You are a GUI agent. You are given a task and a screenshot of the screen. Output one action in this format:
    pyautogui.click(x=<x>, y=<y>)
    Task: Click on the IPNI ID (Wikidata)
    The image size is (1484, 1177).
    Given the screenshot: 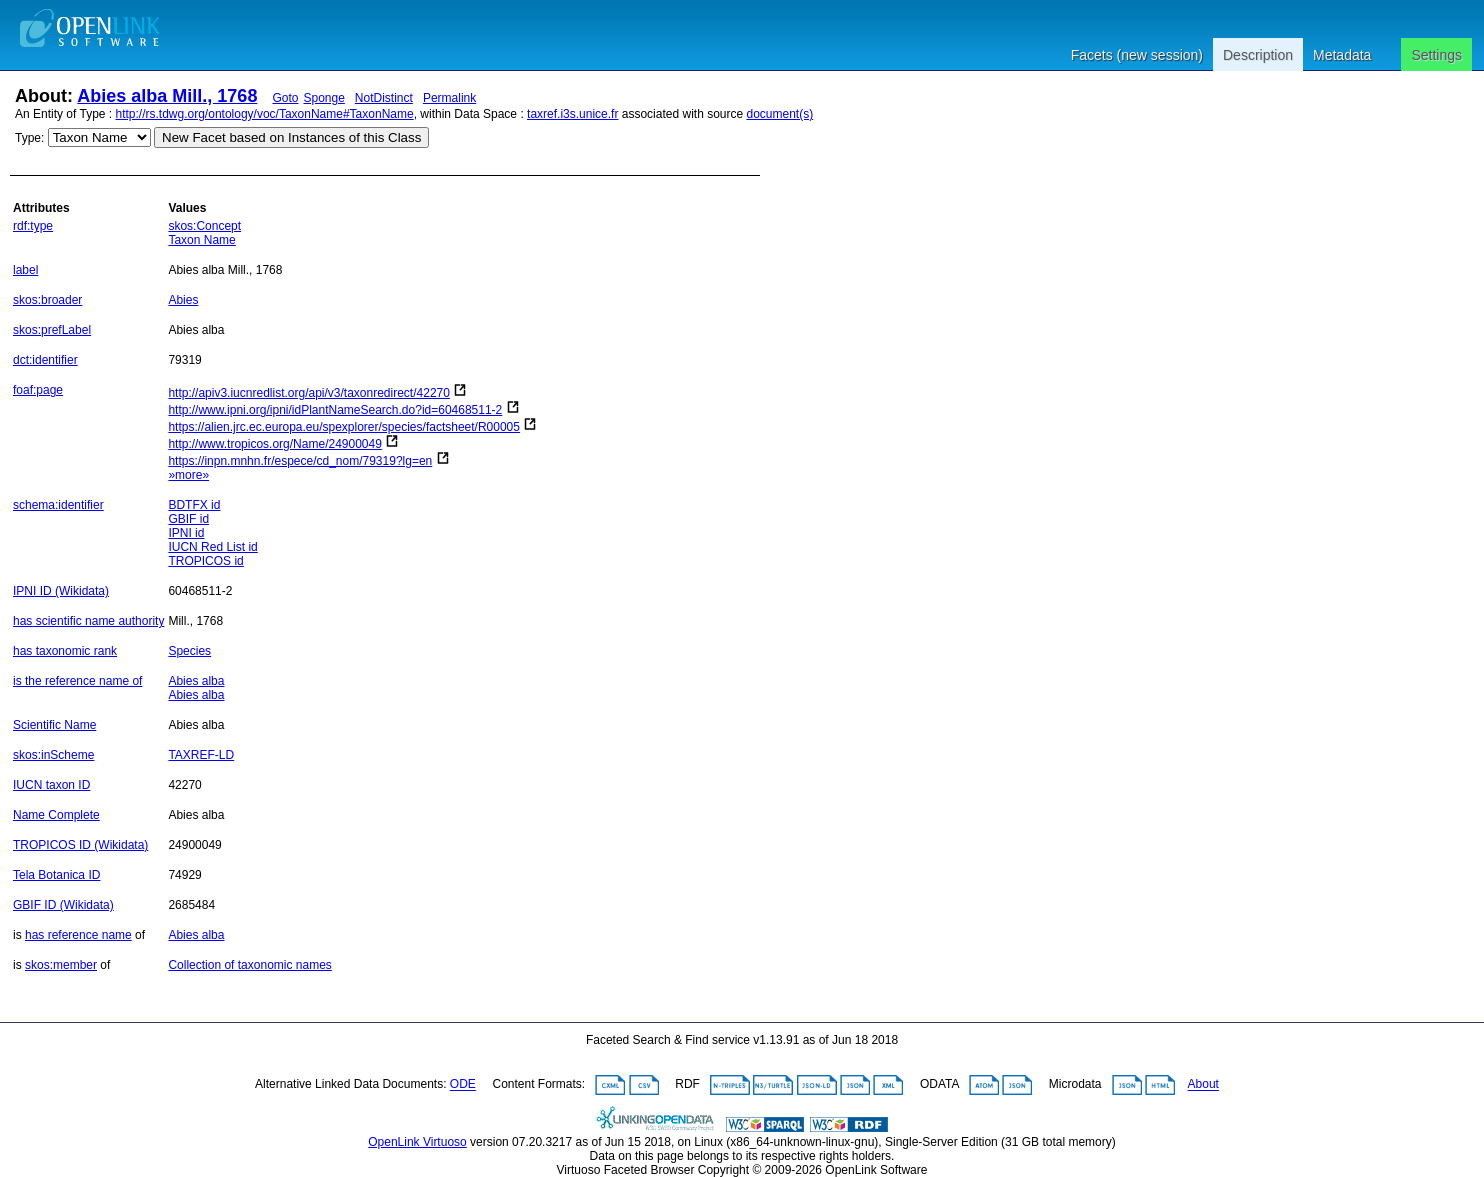 What is the action you would take?
    pyautogui.click(x=61, y=591)
    